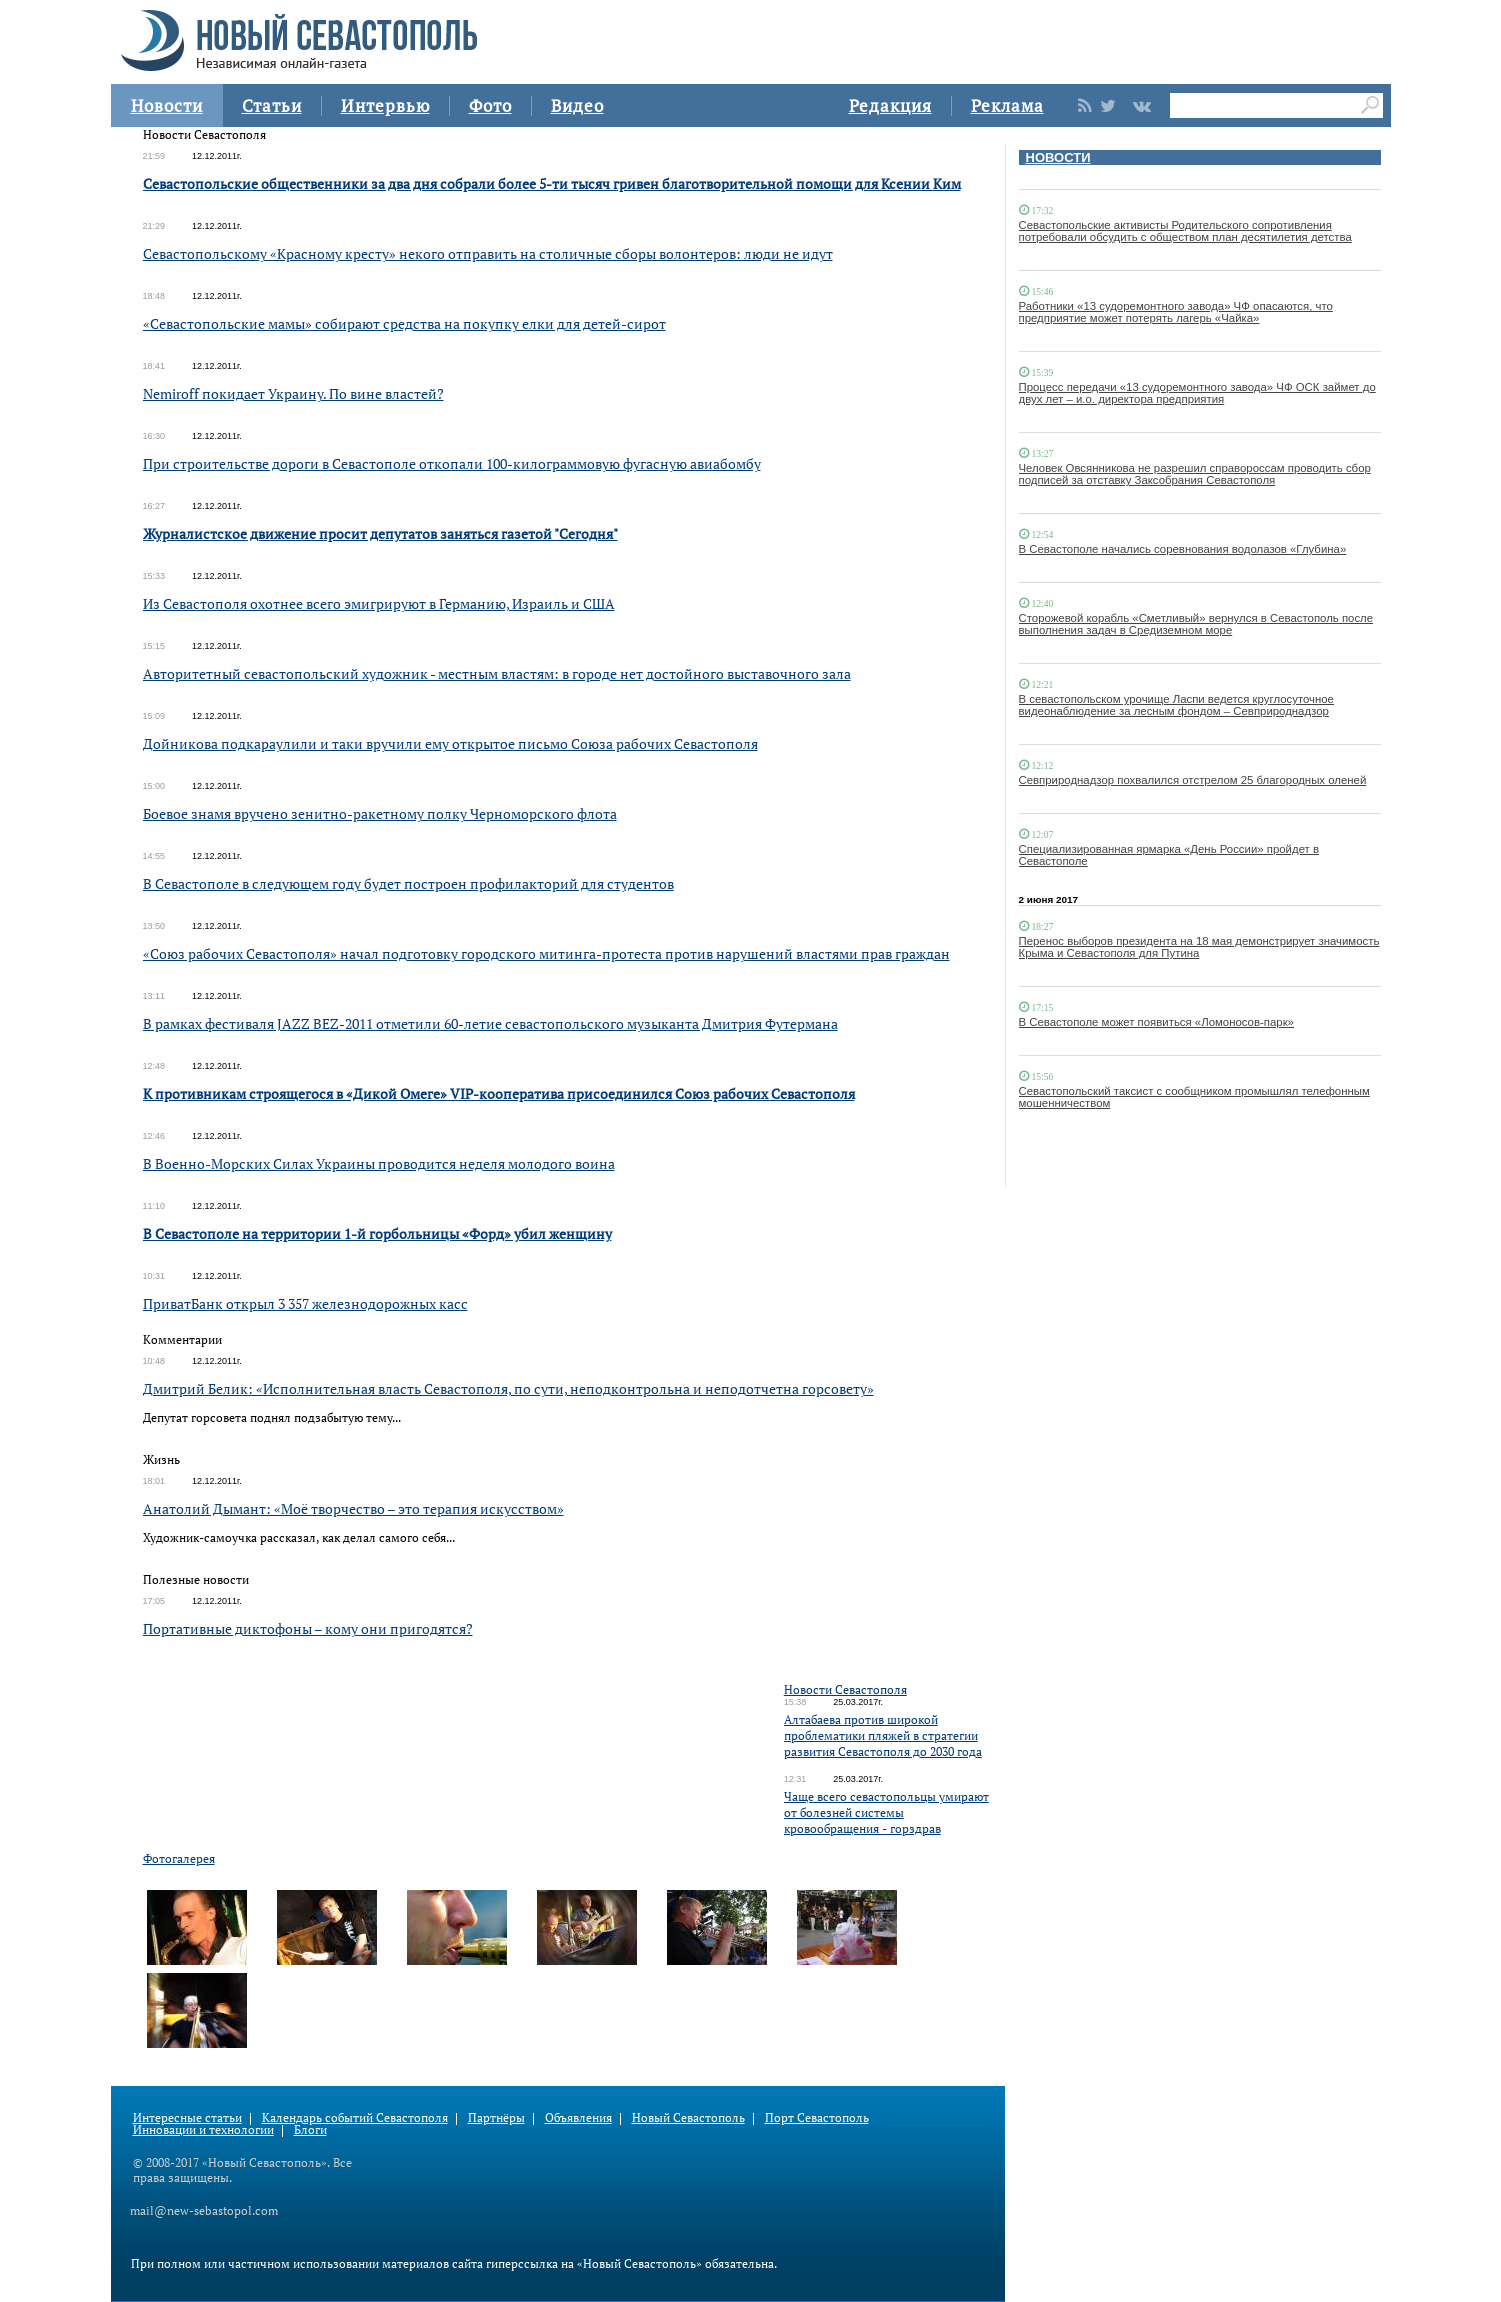 The height and width of the screenshot is (2302, 1501). I want to click on Фото, so click(490, 105).